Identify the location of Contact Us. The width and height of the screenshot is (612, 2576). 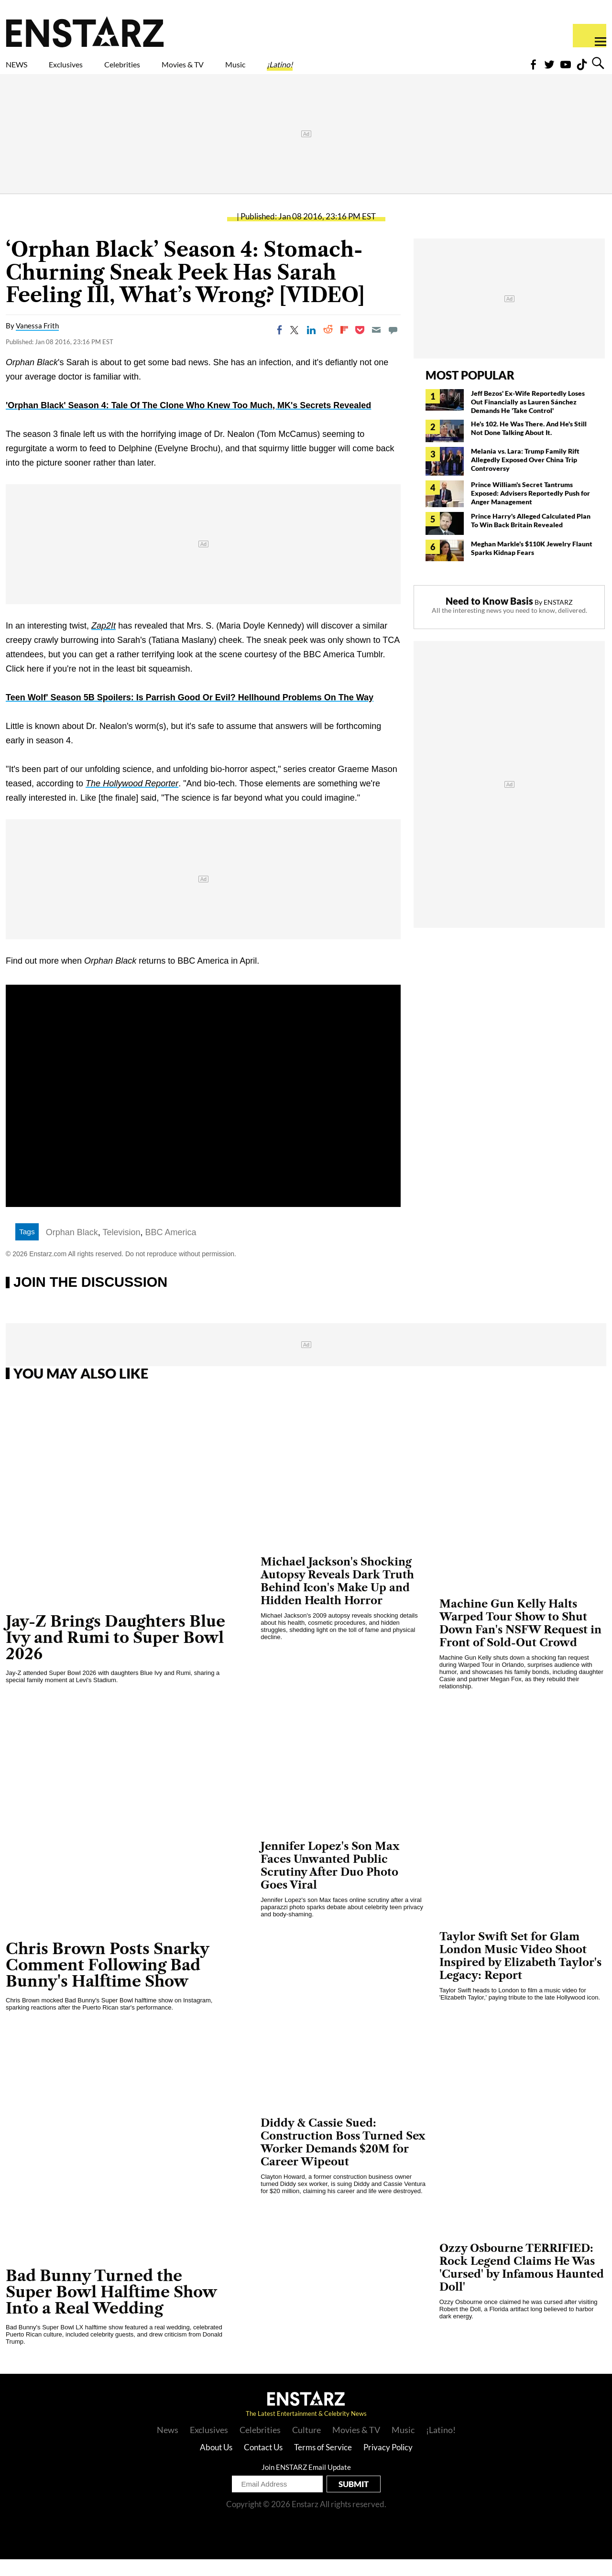
(263, 2464).